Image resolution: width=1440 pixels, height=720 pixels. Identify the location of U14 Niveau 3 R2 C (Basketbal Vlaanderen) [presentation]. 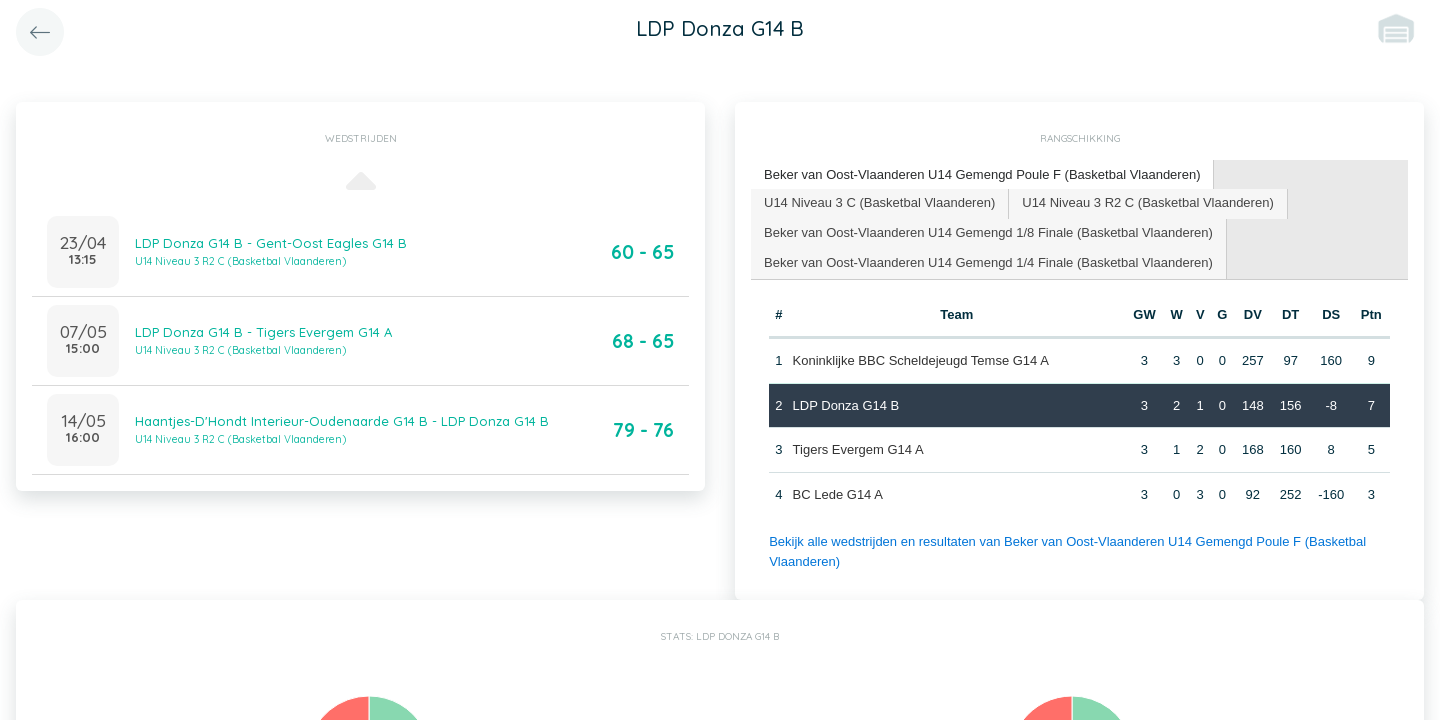
(1147, 202).